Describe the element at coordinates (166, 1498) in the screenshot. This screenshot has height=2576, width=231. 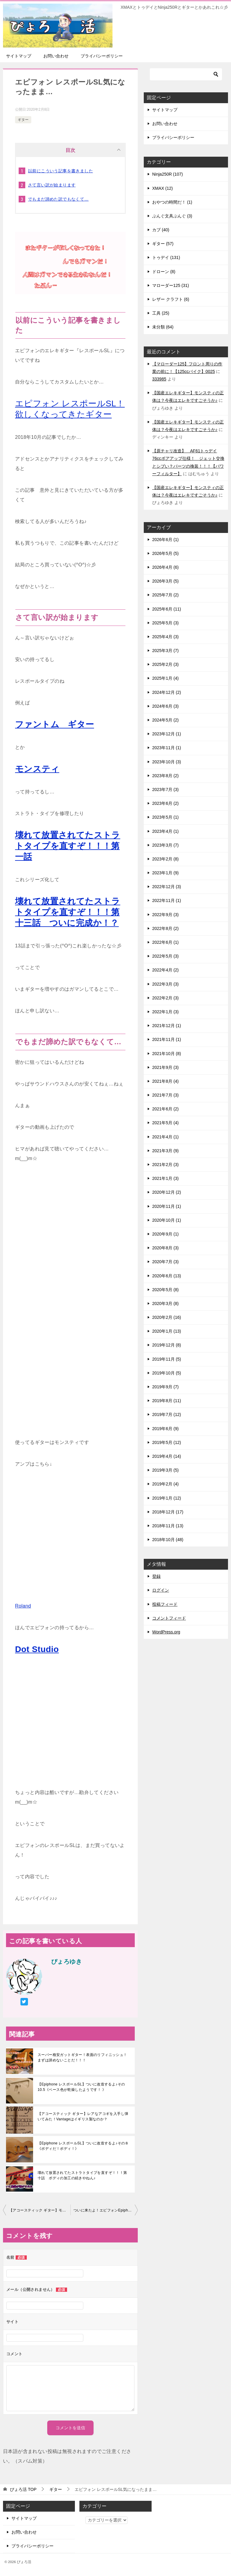
I see `2019年1月 (12)` at that location.